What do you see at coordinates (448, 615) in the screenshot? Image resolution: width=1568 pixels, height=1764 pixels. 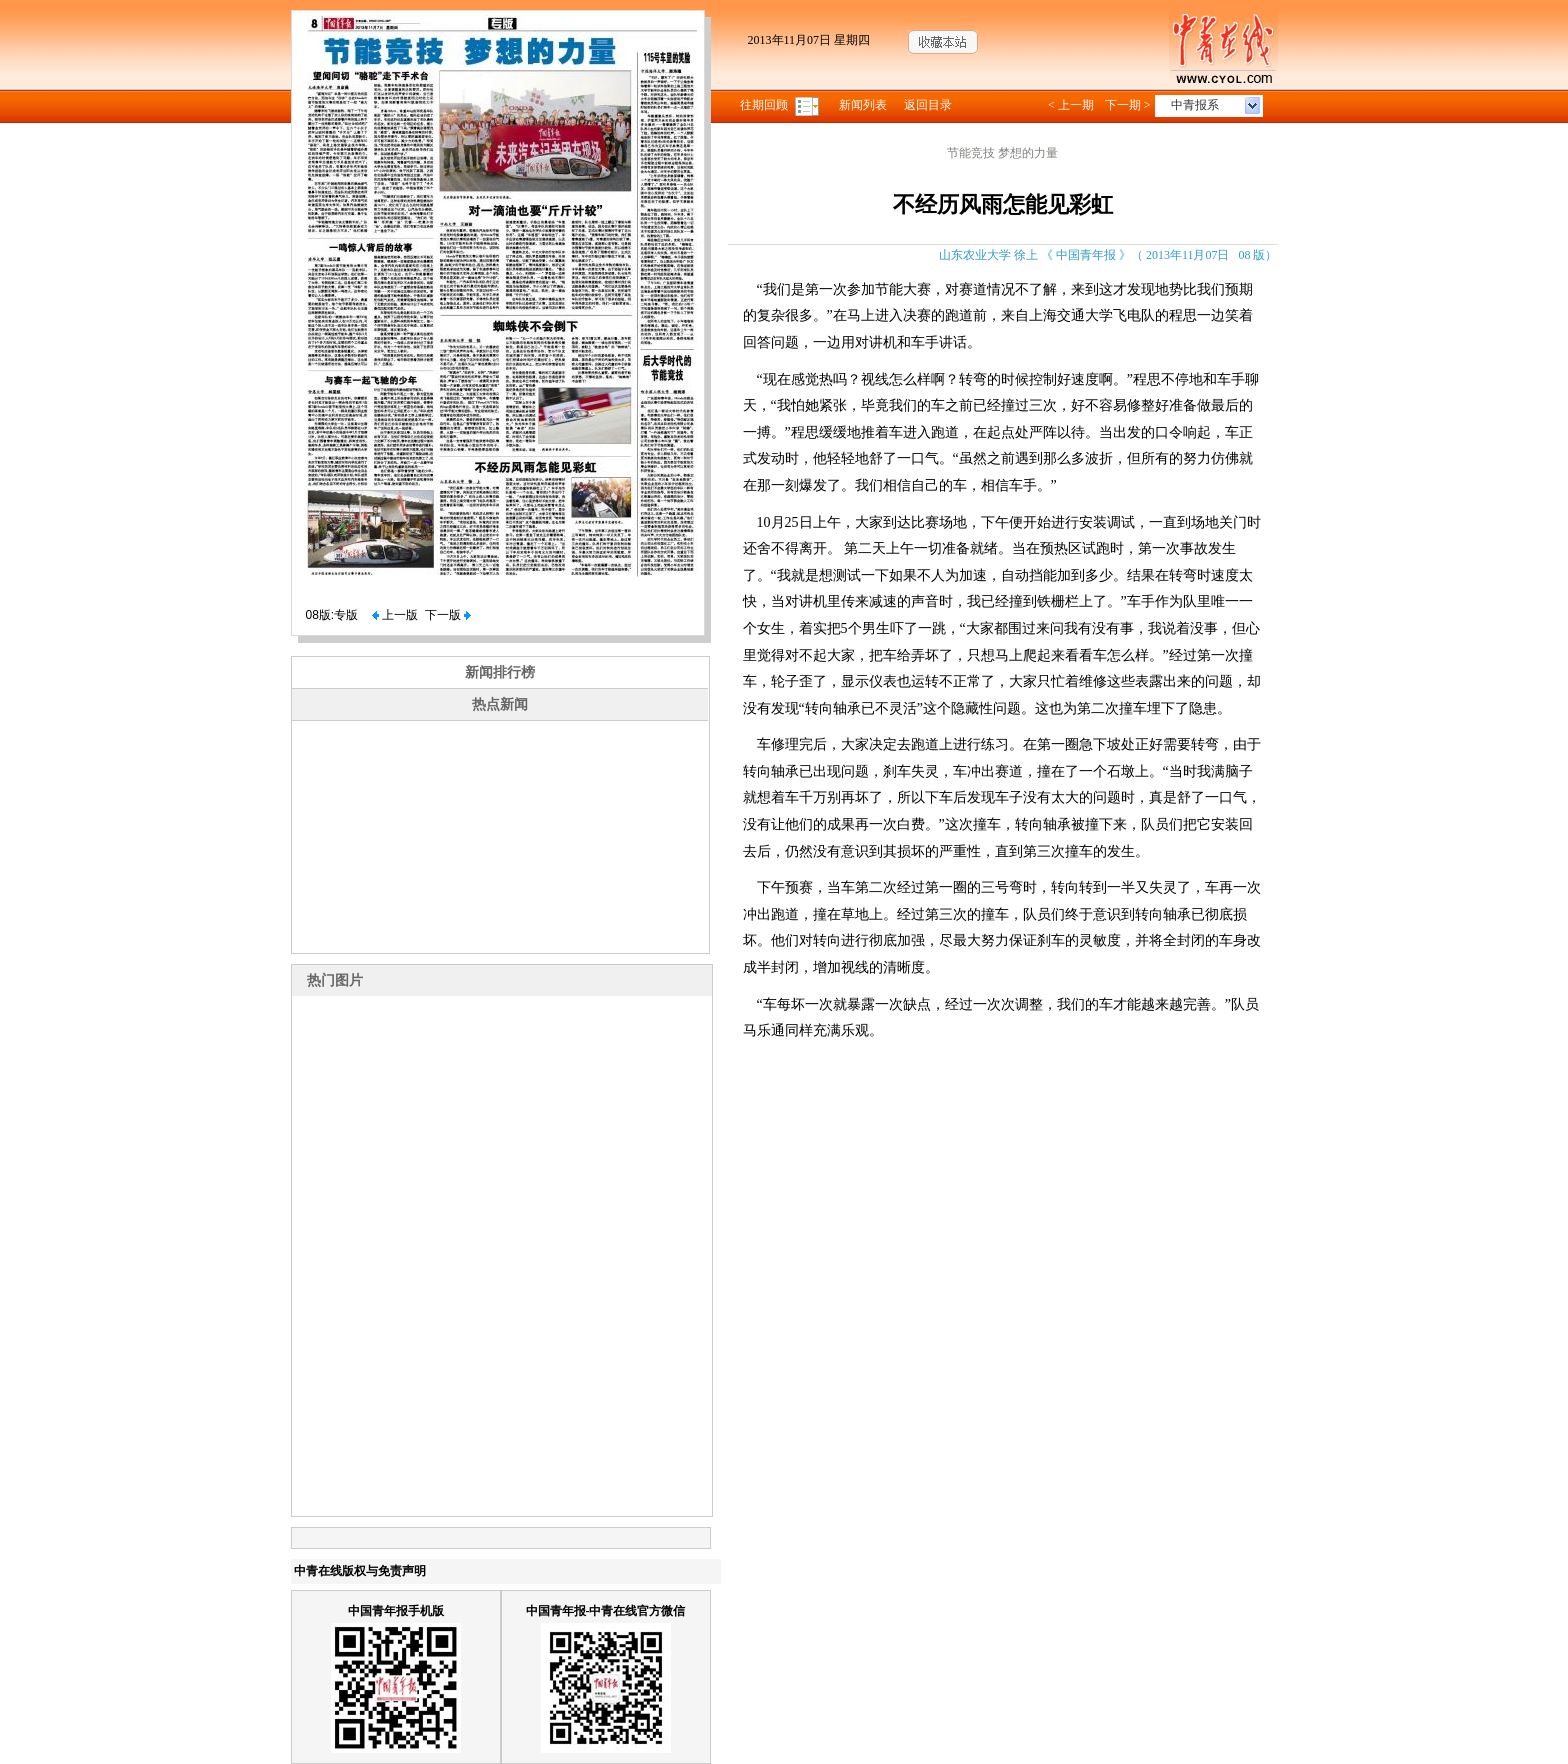 I see `下一版` at bounding box center [448, 615].